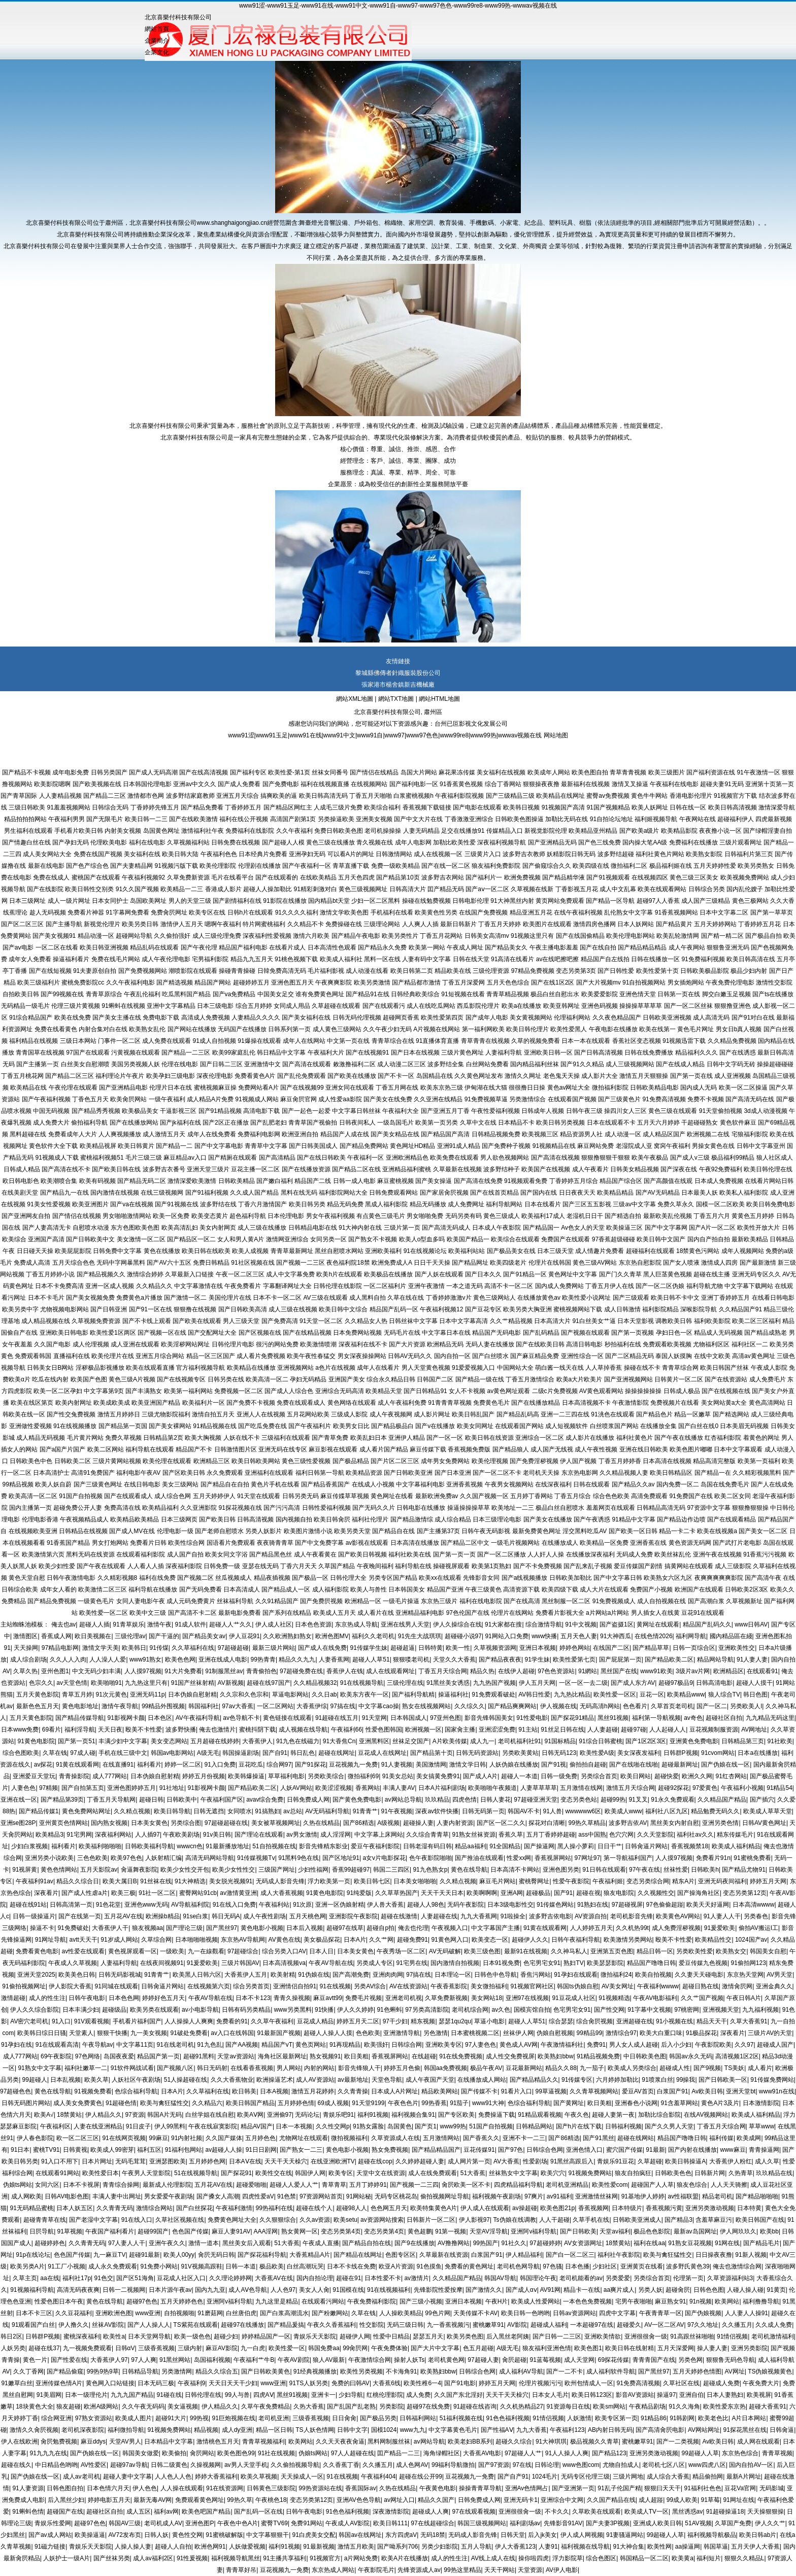  I want to click on 91天堂在线观看, so click(258, 1496).